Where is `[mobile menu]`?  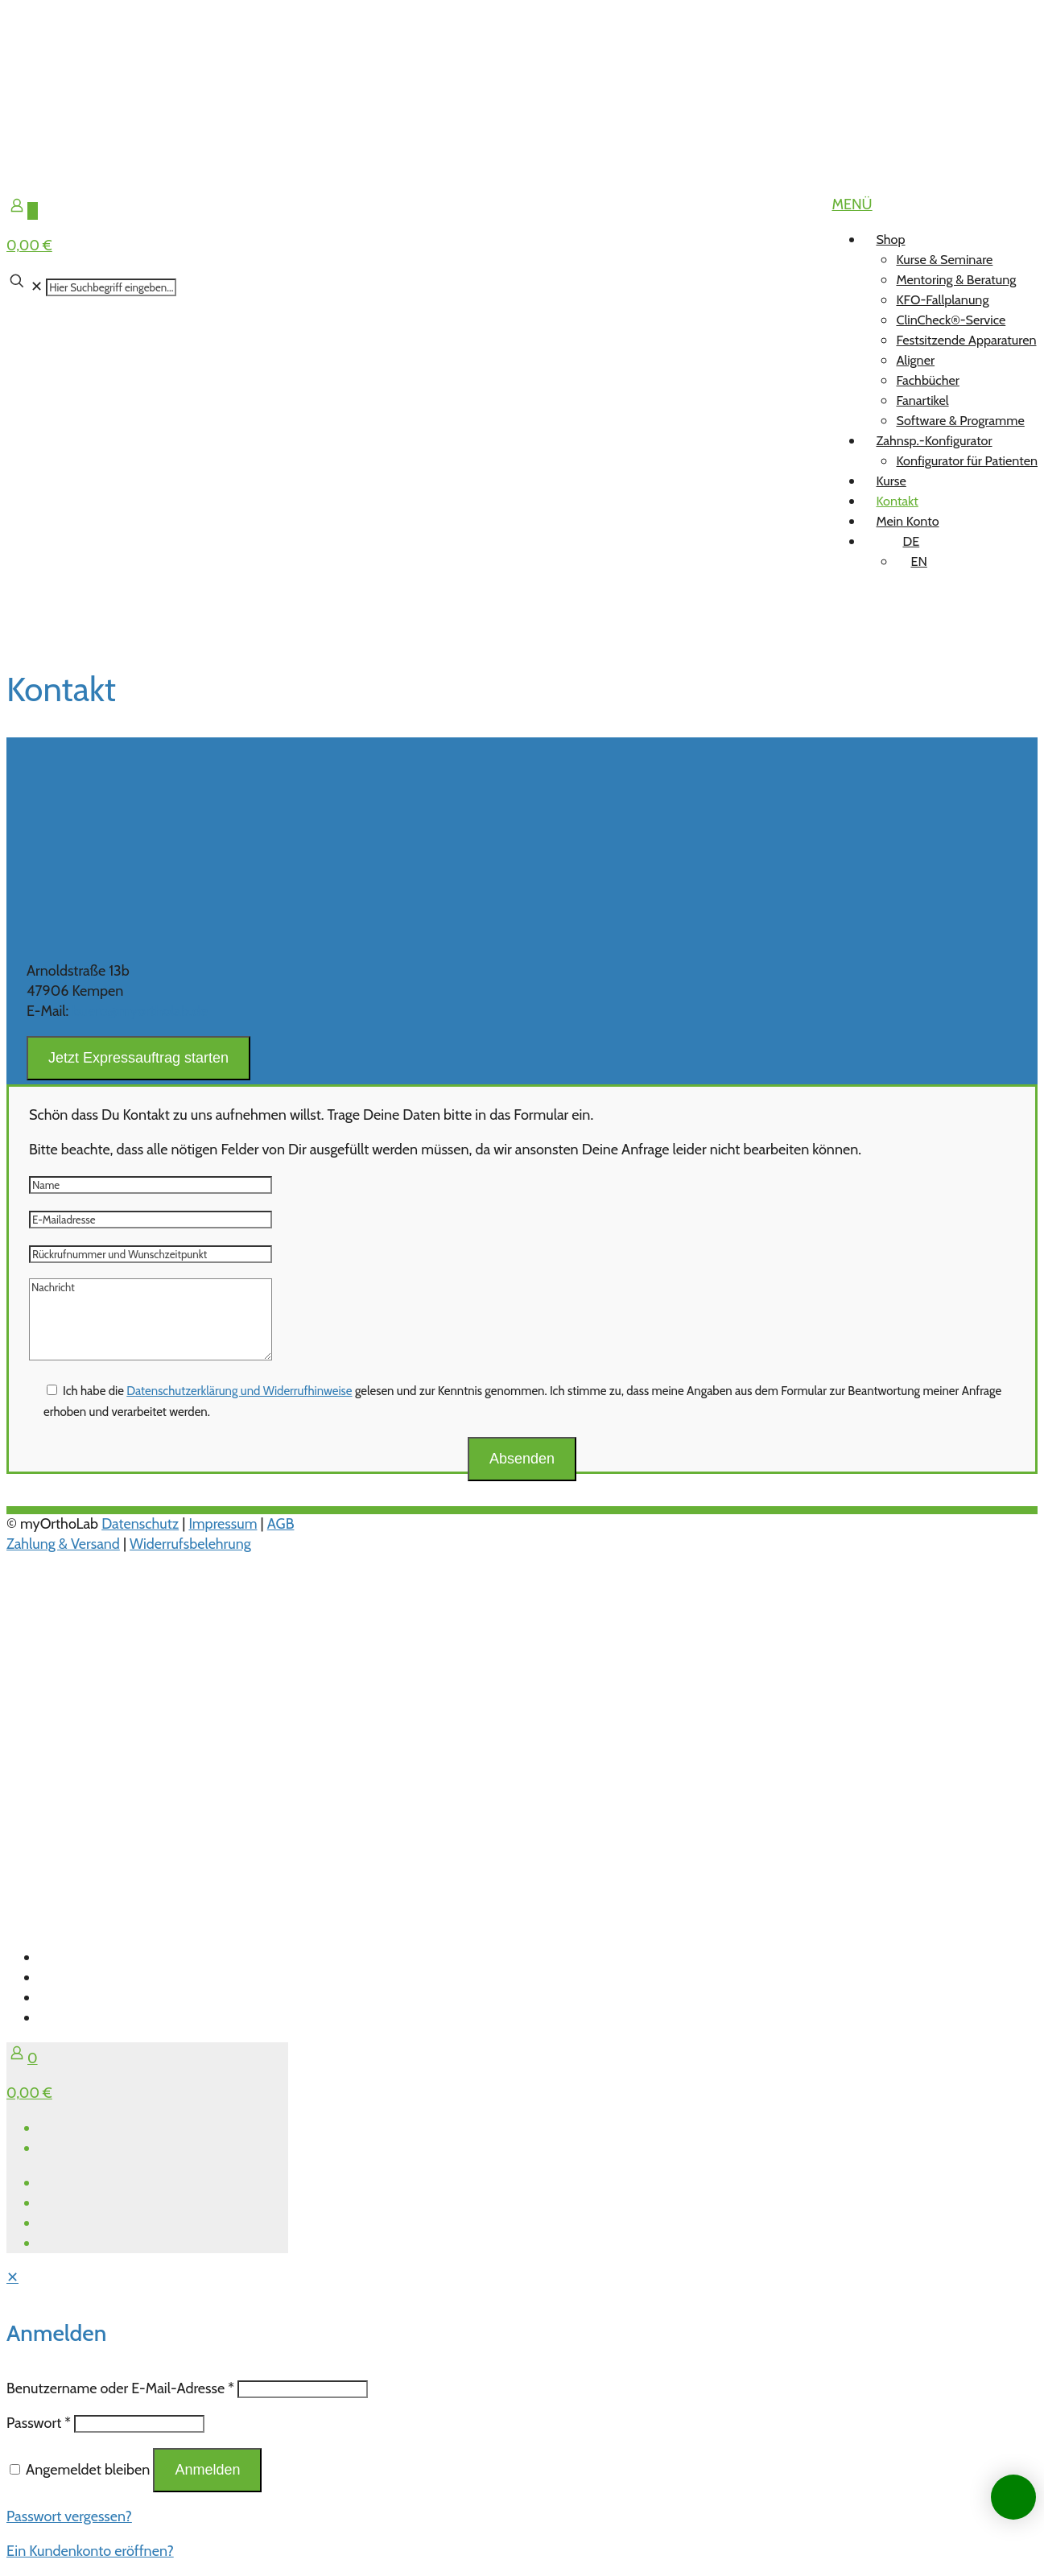 [mobile menu] is located at coordinates (851, 204).